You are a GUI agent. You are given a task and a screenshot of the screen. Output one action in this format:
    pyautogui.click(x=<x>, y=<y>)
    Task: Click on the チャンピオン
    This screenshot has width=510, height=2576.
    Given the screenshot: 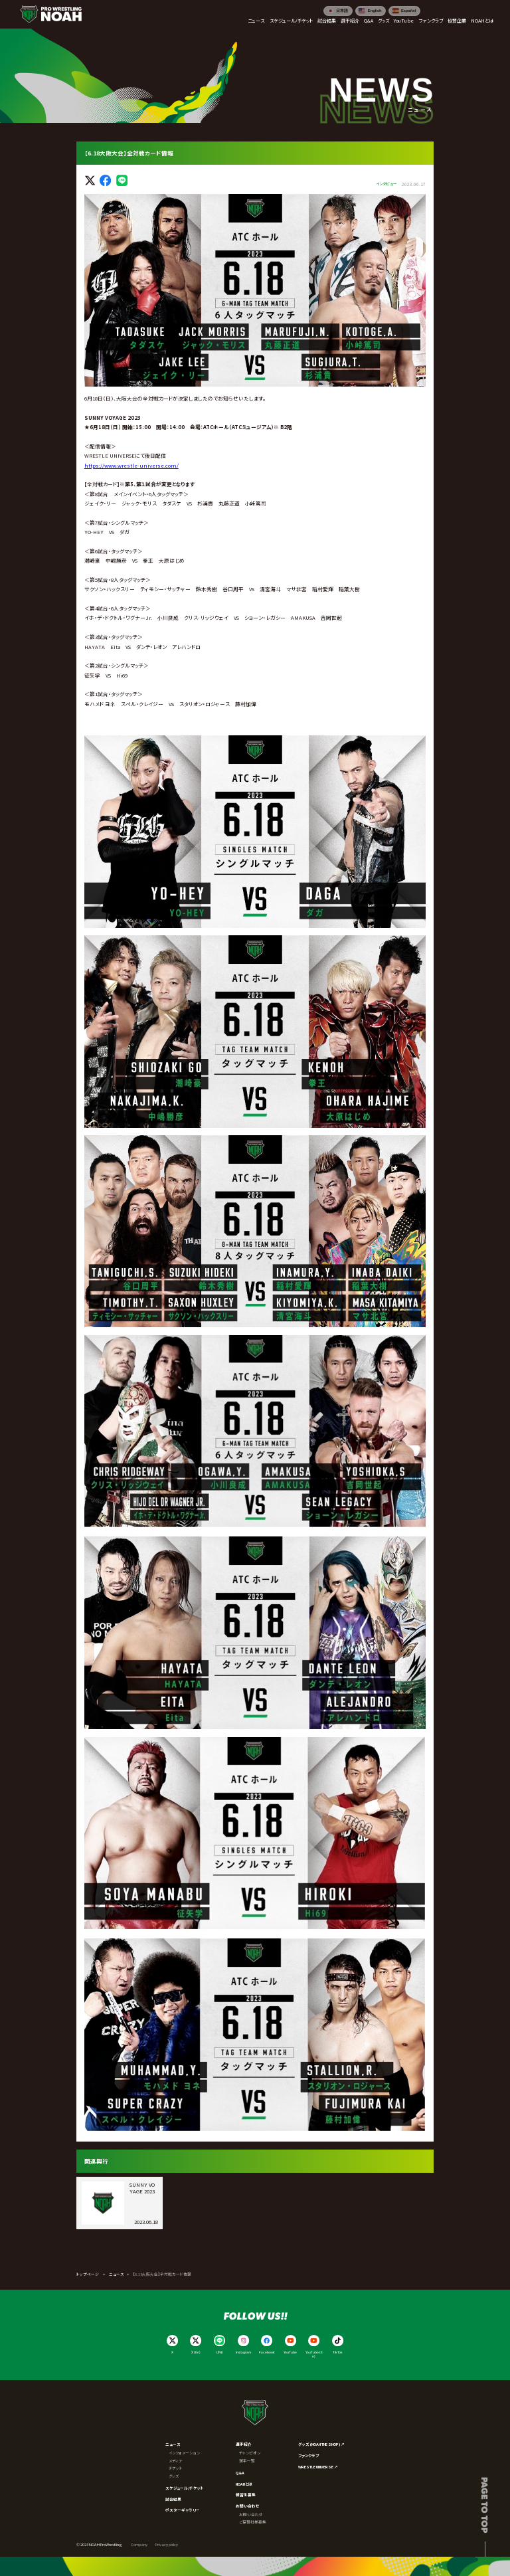 What is the action you would take?
    pyautogui.click(x=249, y=2453)
    